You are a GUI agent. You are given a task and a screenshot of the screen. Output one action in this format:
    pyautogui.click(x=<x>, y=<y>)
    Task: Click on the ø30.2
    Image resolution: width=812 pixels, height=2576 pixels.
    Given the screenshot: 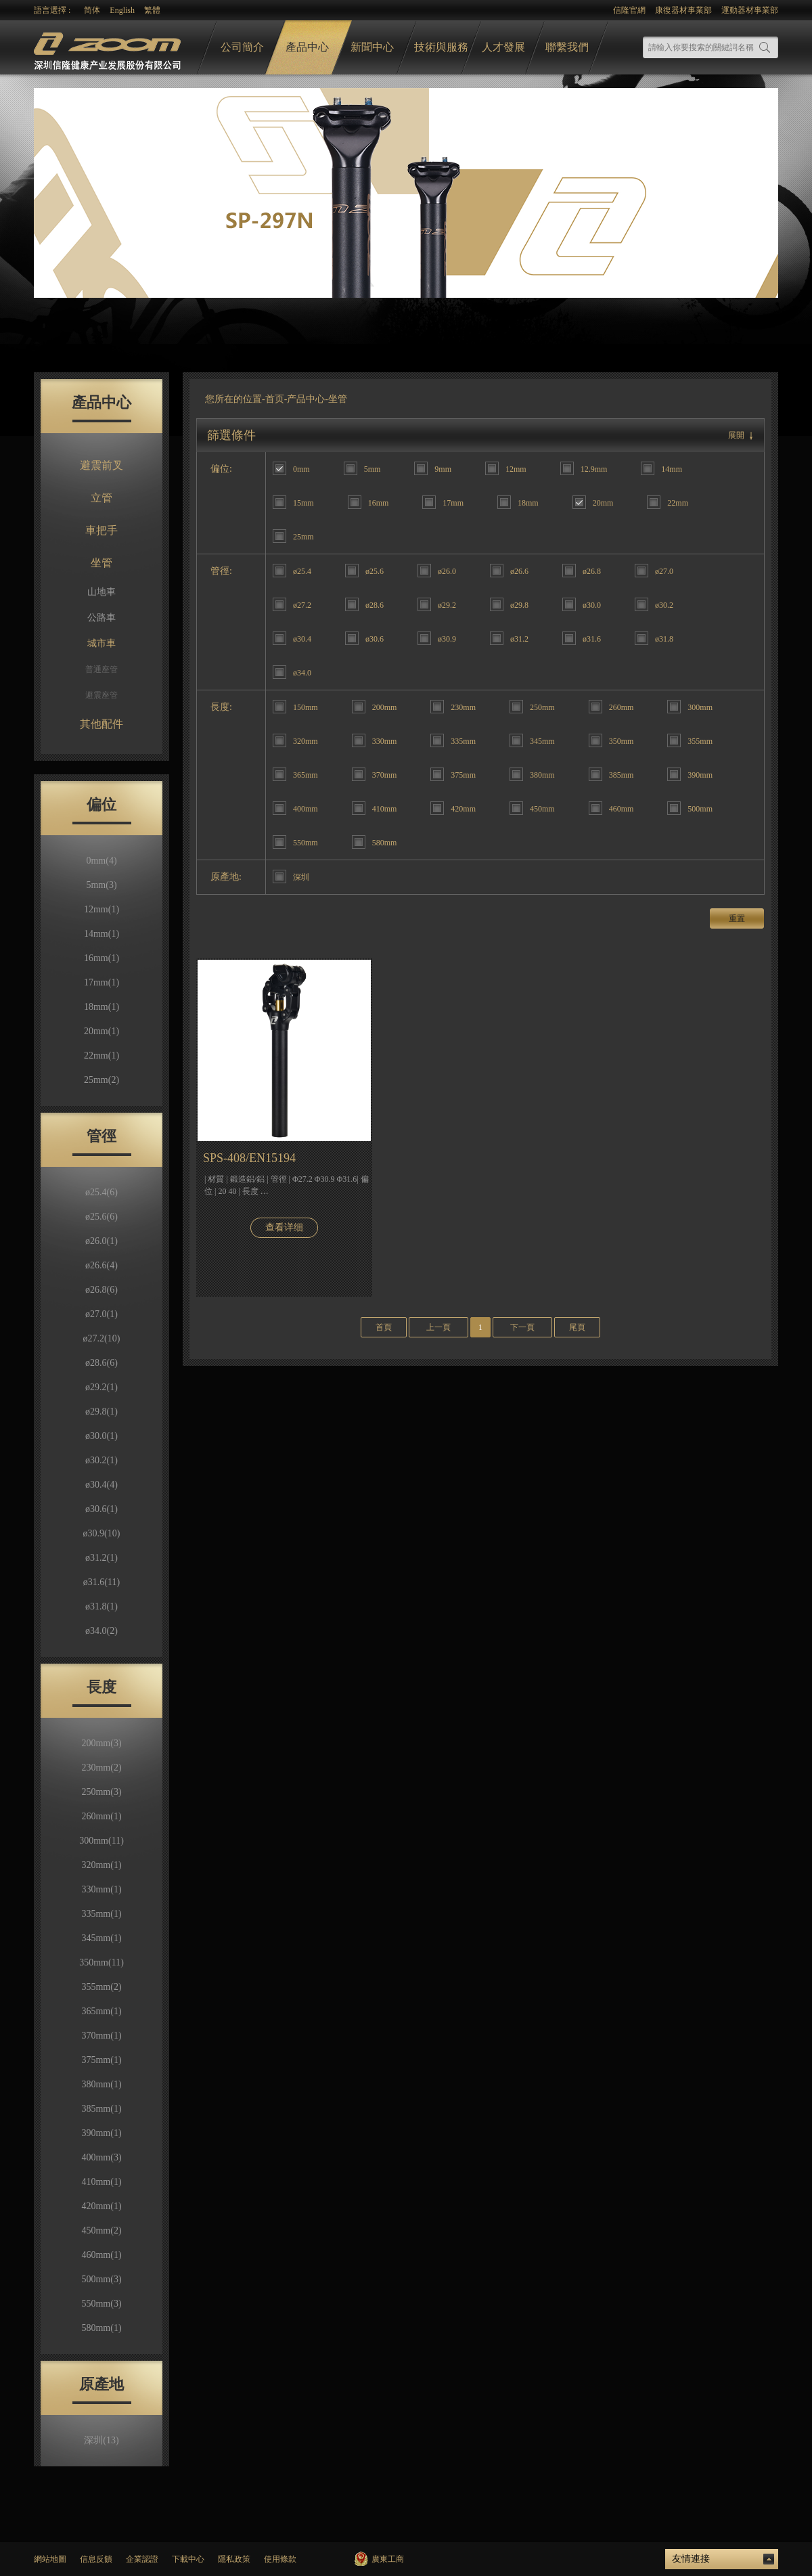 What is the action you would take?
    pyautogui.click(x=101, y=1460)
    